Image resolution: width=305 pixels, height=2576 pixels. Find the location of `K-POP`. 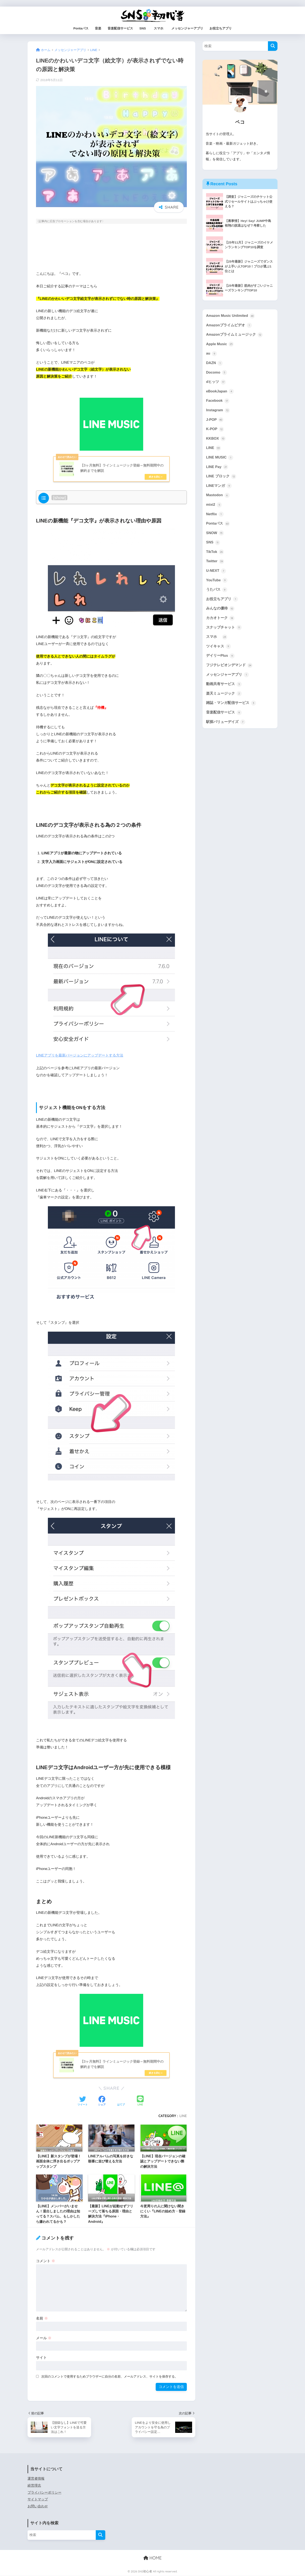

K-POP is located at coordinates (215, 429).